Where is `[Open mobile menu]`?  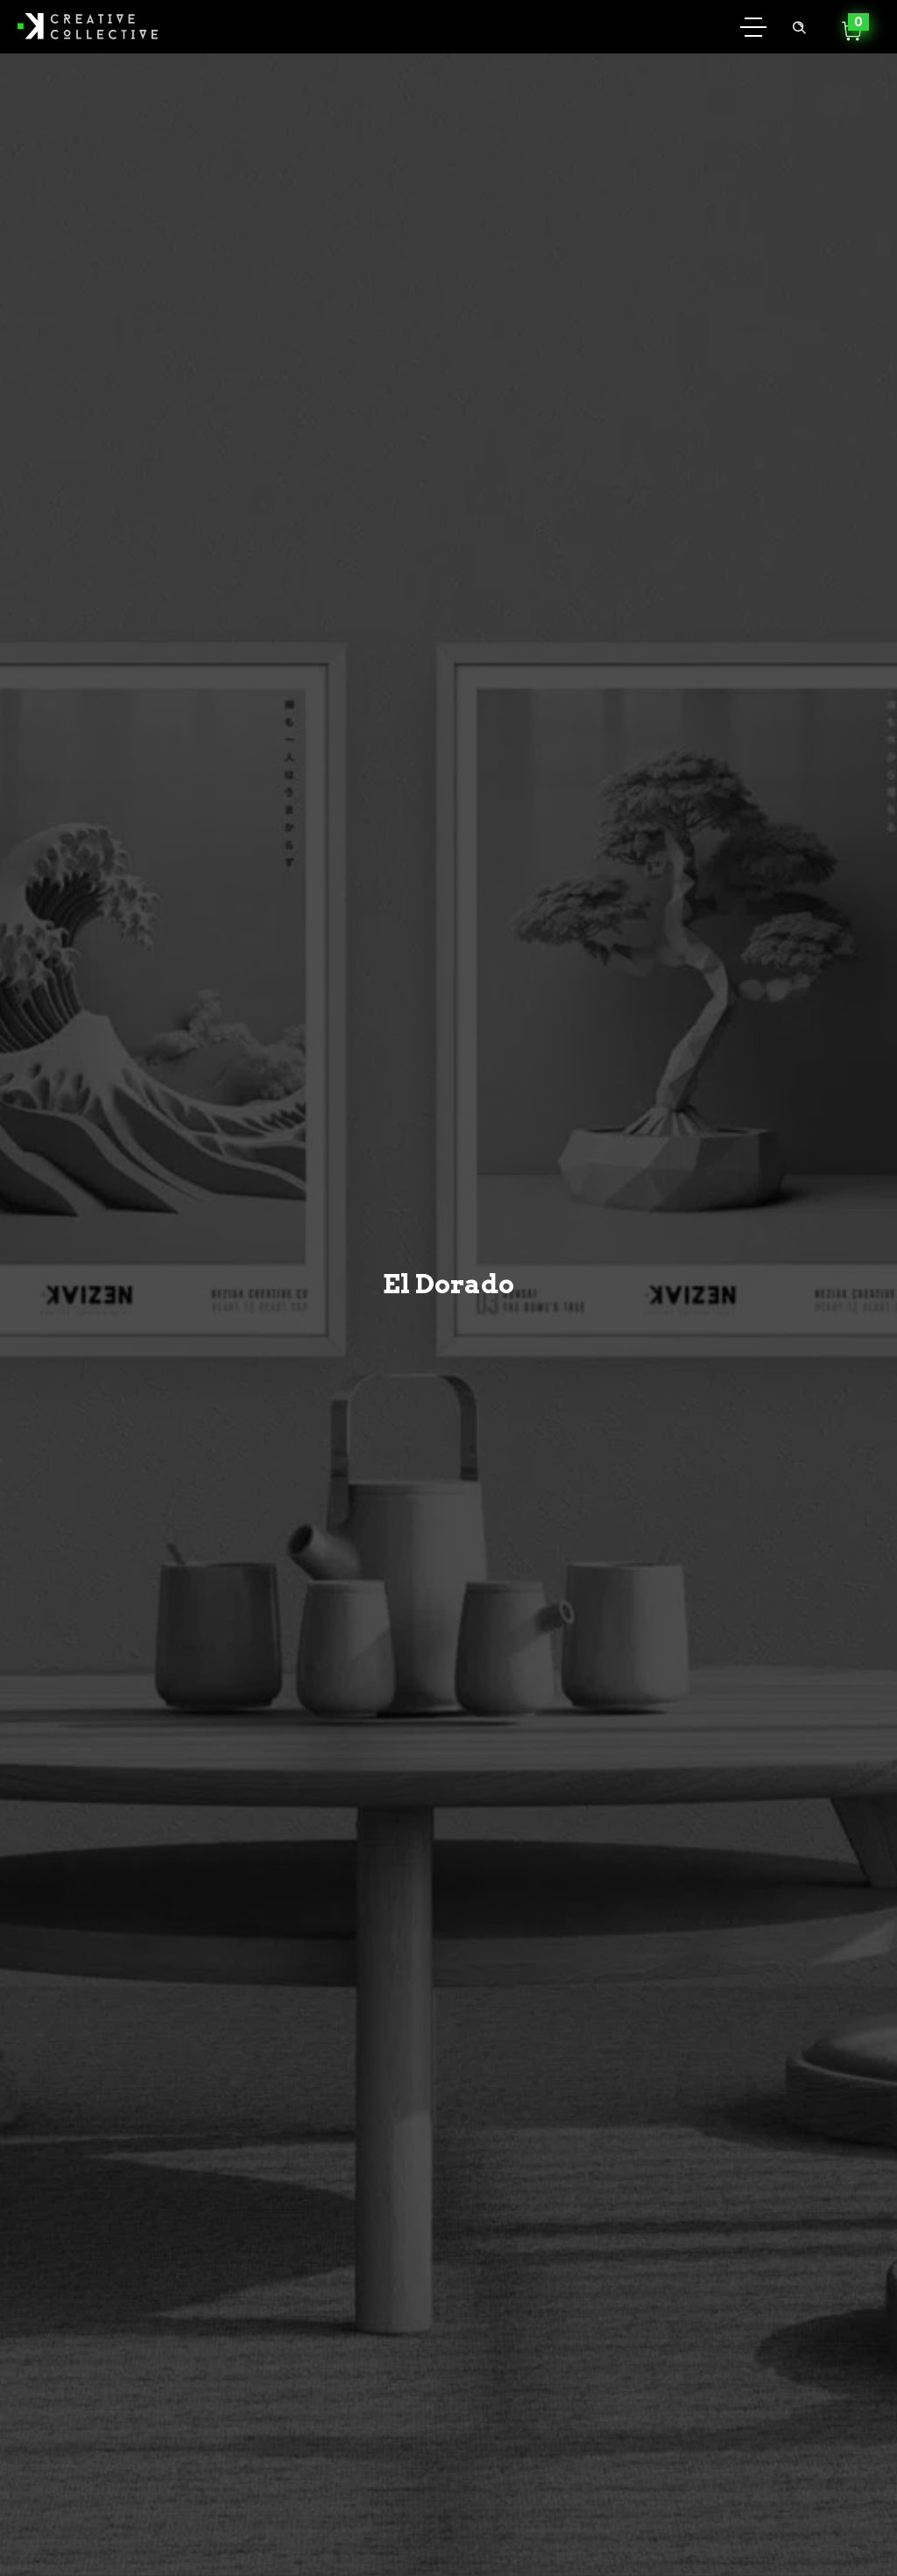 [Open mobile menu] is located at coordinates (753, 26).